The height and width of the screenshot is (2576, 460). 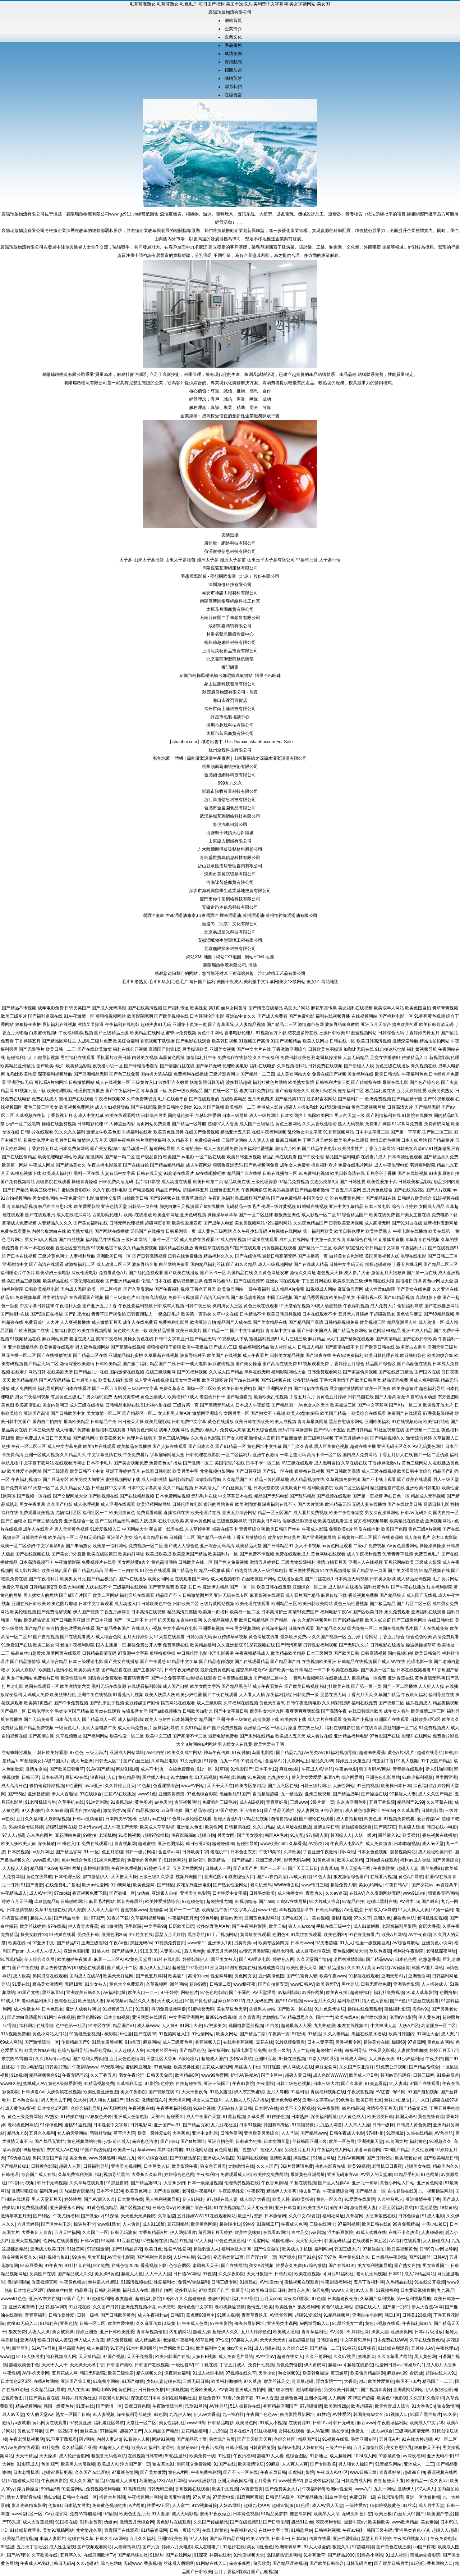 I want to click on 国产AV六十五区, so click(x=329, y=1429).